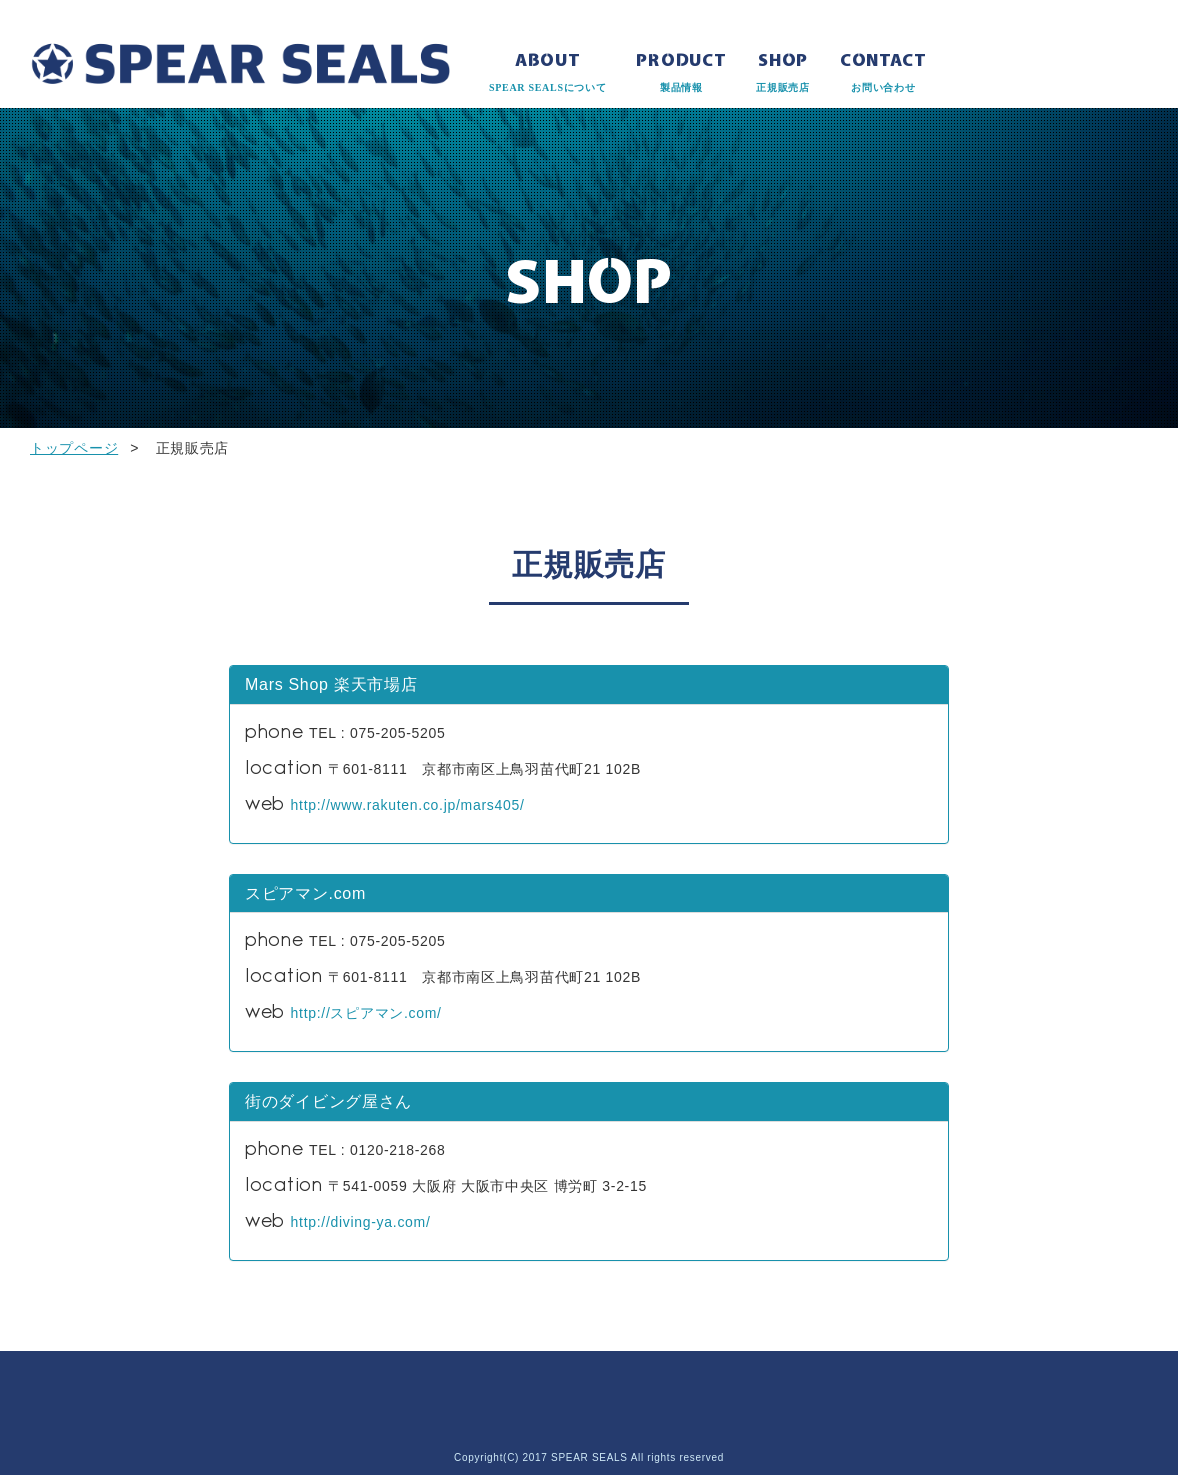 The height and width of the screenshot is (1475, 1178). Describe the element at coordinates (681, 73) in the screenshot. I see `PRODUCT` at that location.